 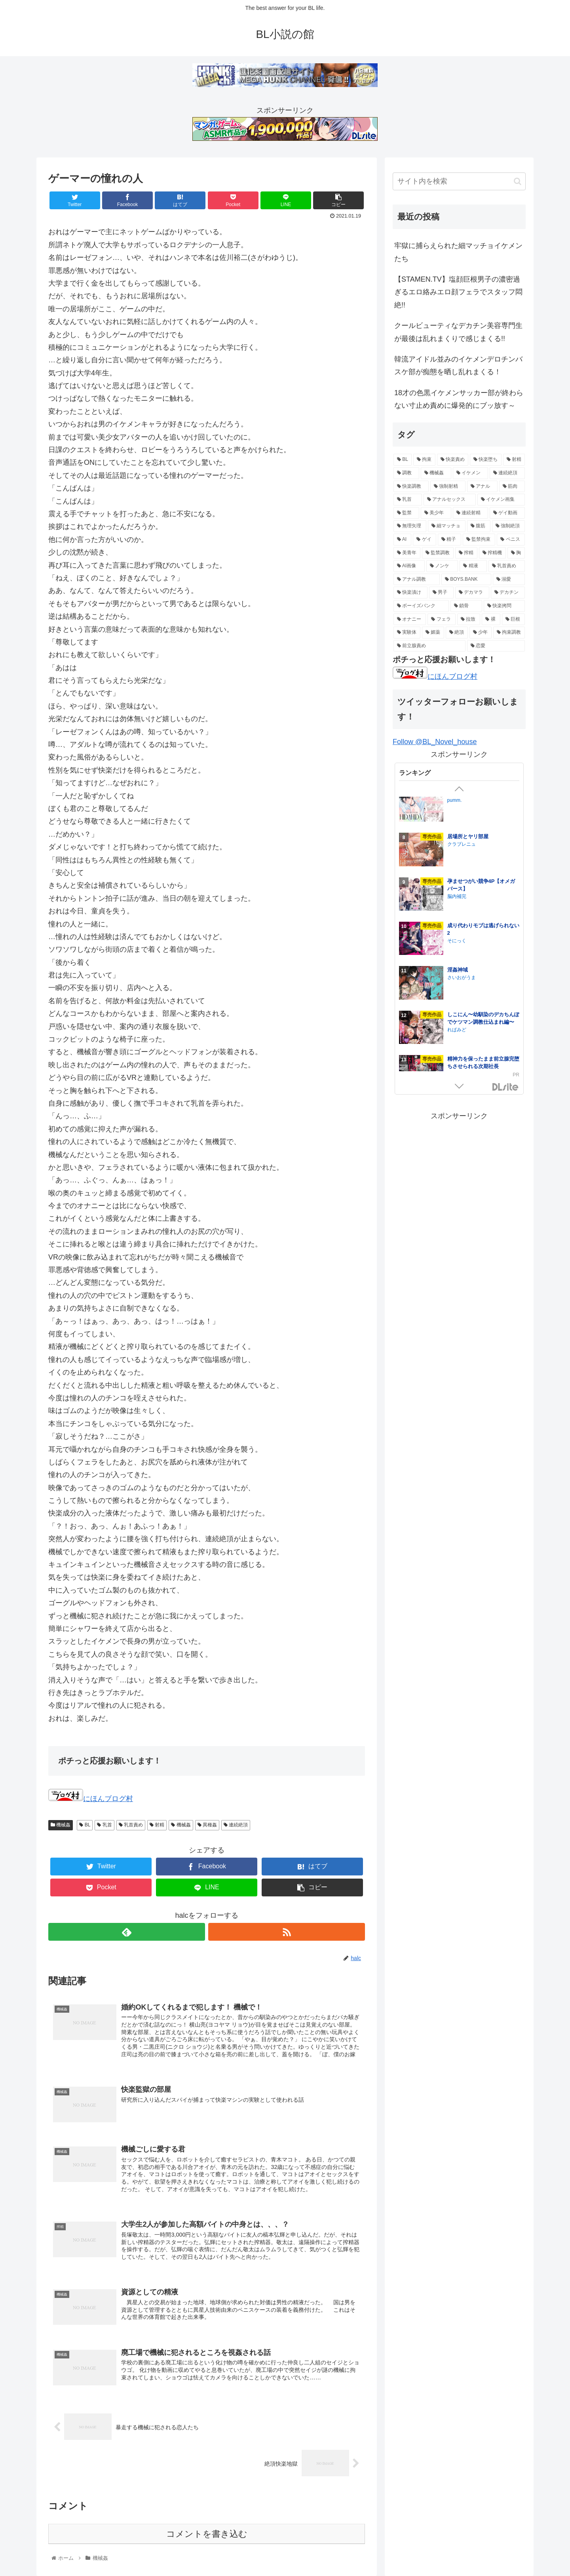 What do you see at coordinates (416, 579) in the screenshot?
I see `[アナル調教 (12個の項目)]` at bounding box center [416, 579].